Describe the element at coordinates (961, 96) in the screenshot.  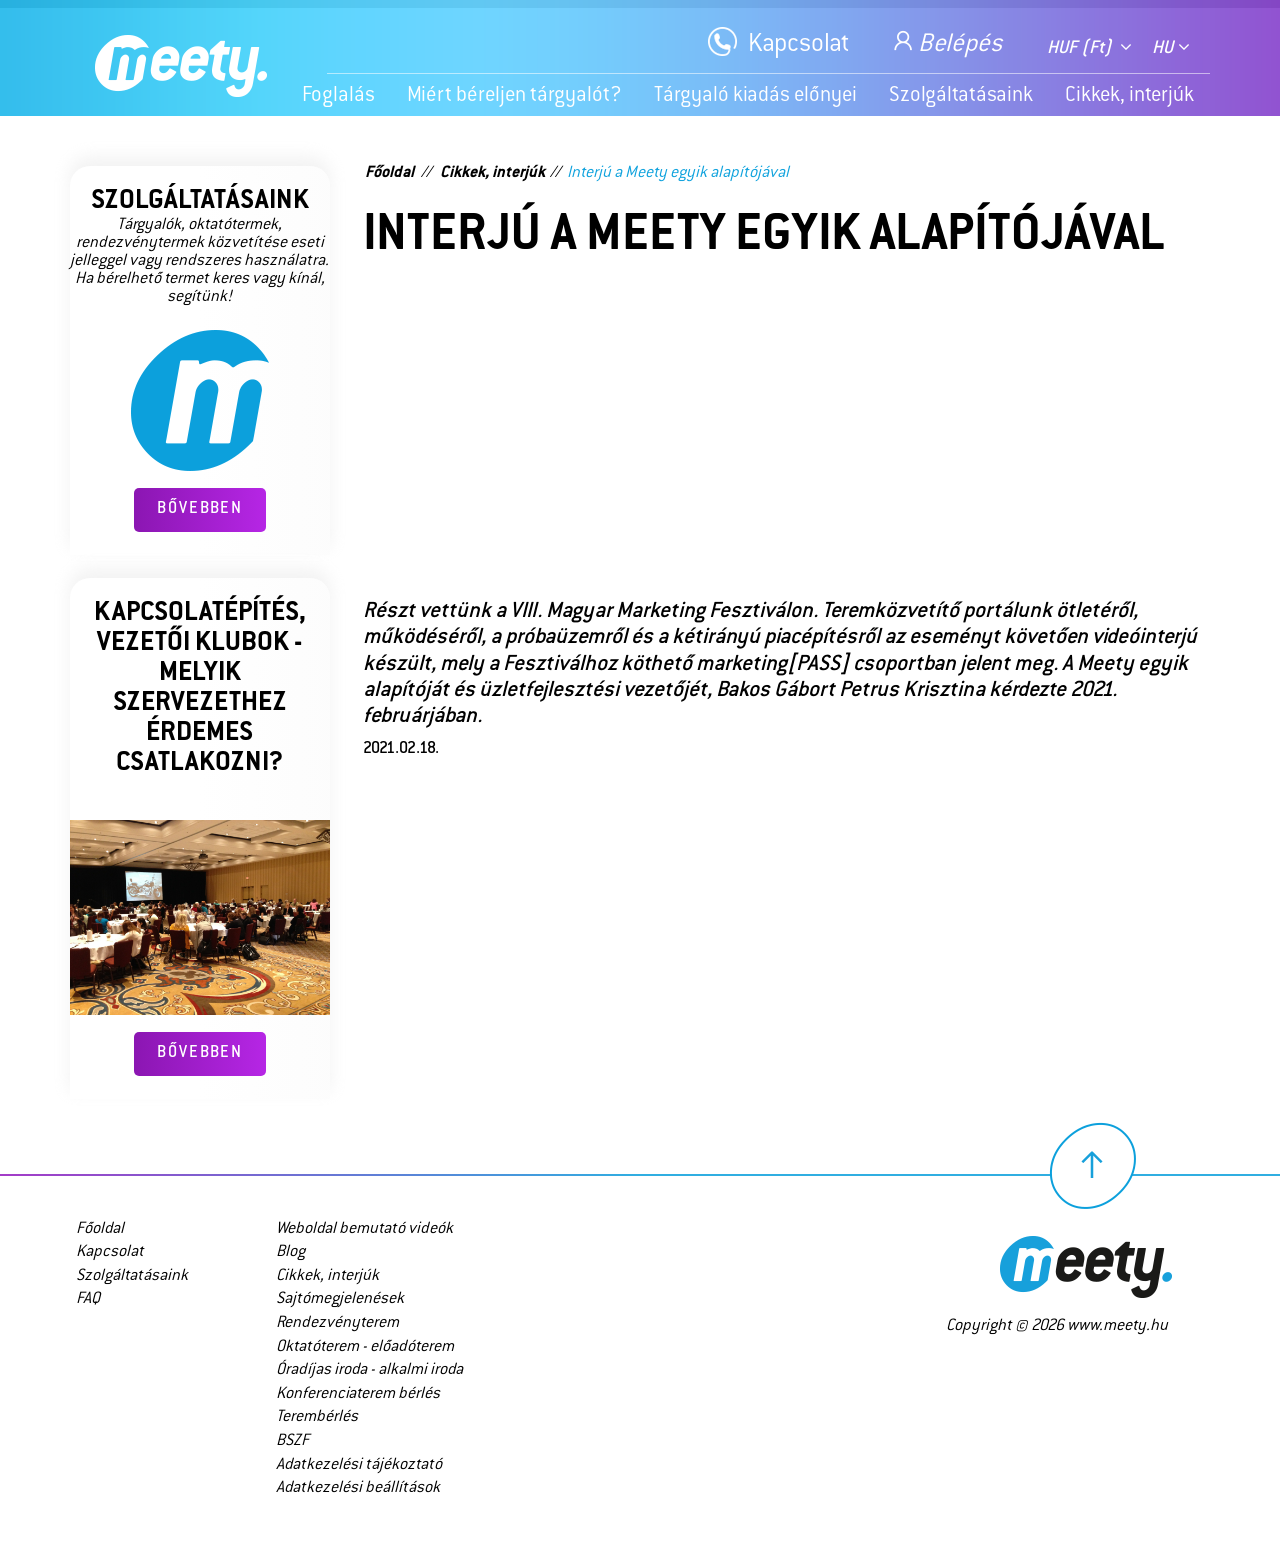
I see `Szolgáltatásaink` at that location.